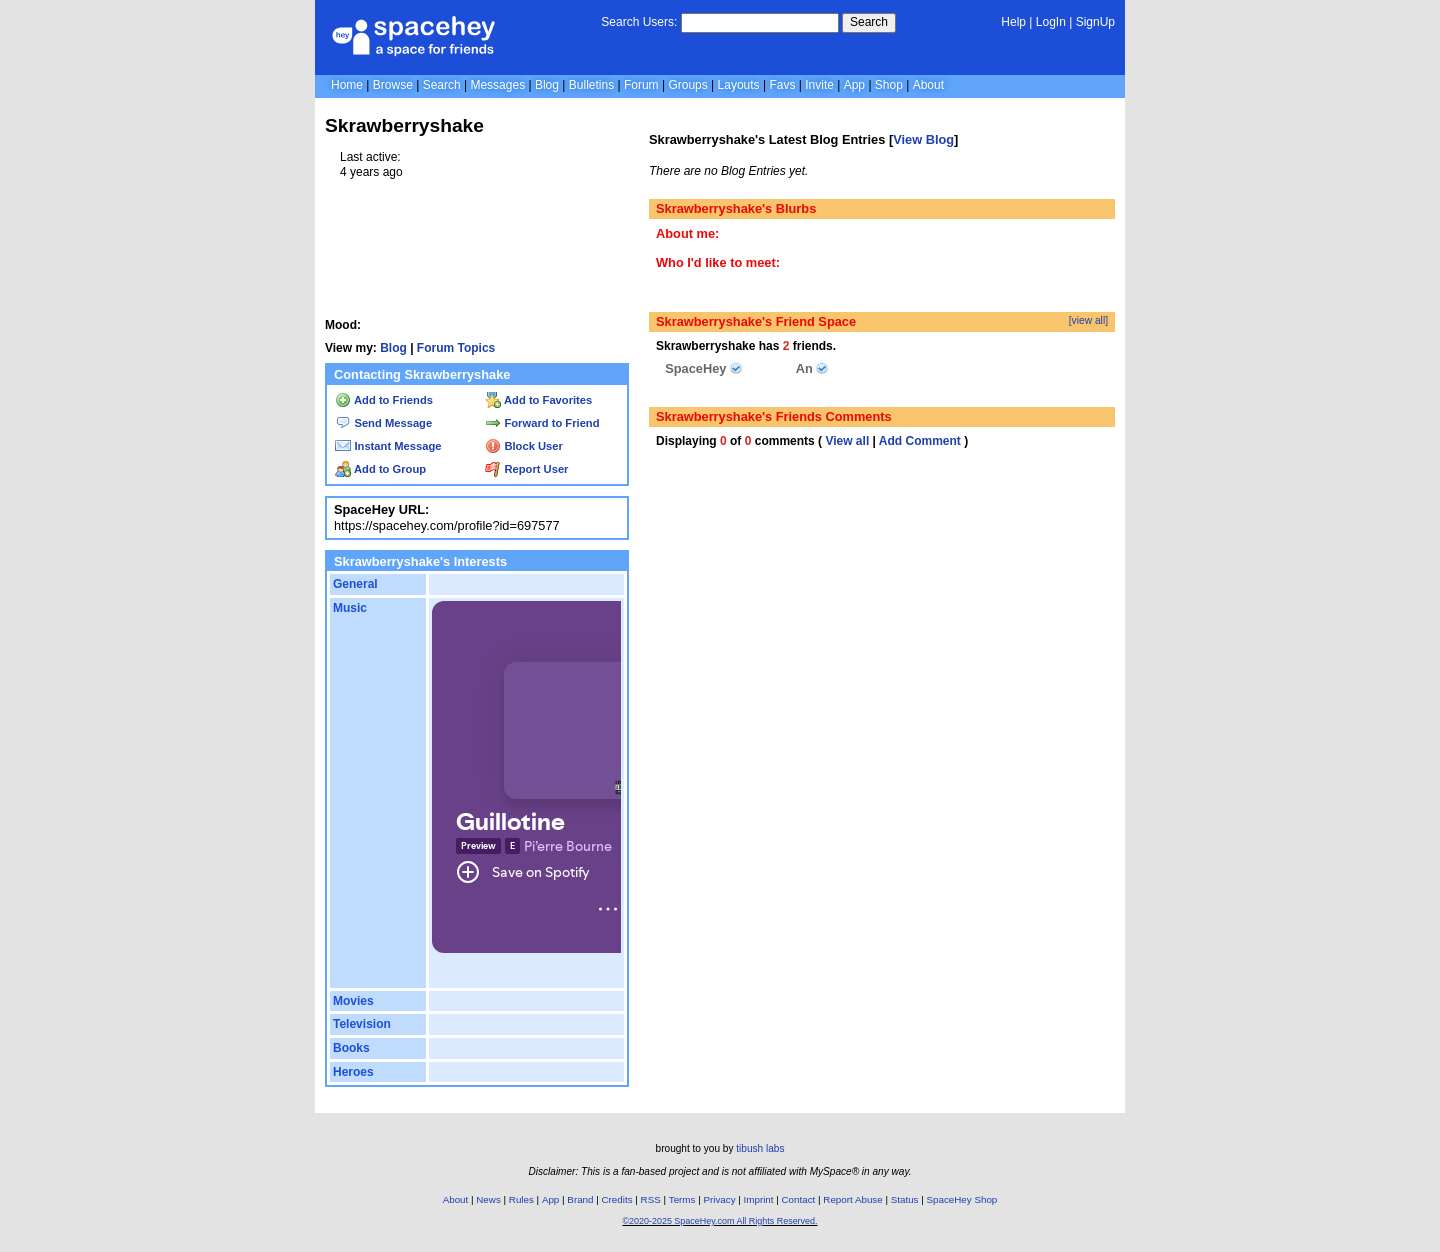  What do you see at coordinates (521, 1199) in the screenshot?
I see `Rules` at bounding box center [521, 1199].